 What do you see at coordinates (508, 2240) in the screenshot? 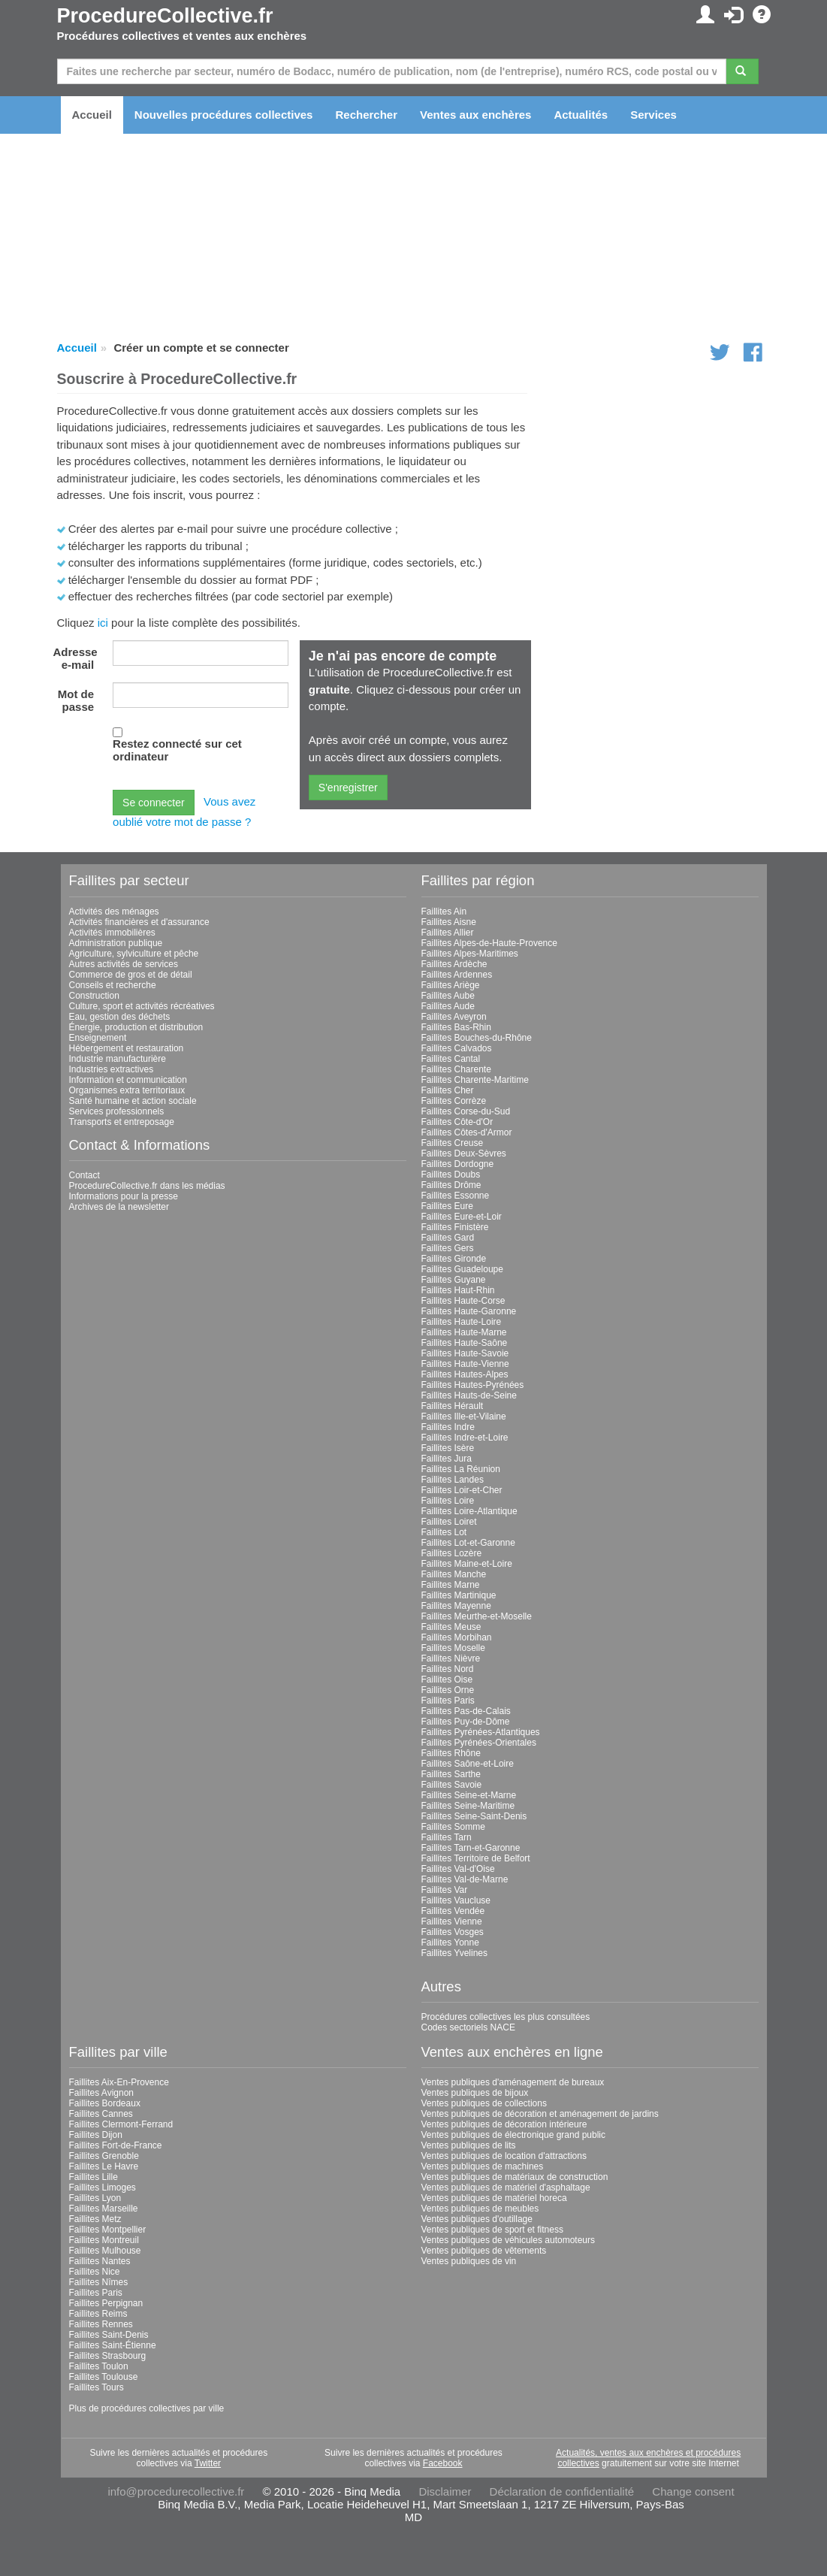
I see `Ventes publiques de véhicules automoteurs` at bounding box center [508, 2240].